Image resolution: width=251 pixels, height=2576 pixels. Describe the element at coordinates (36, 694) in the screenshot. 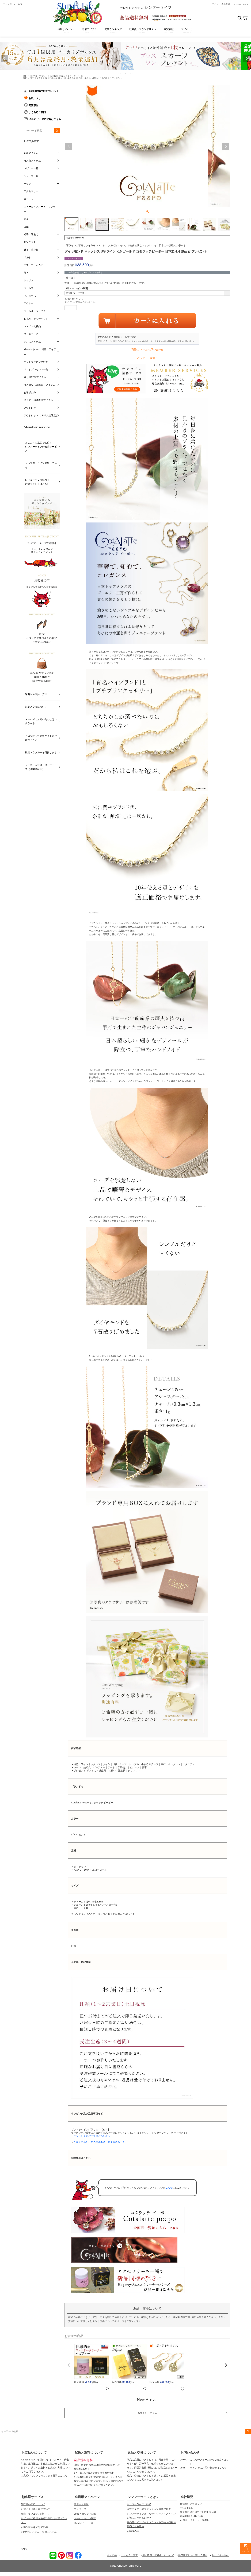

I see `送料やお支払い方法` at that location.